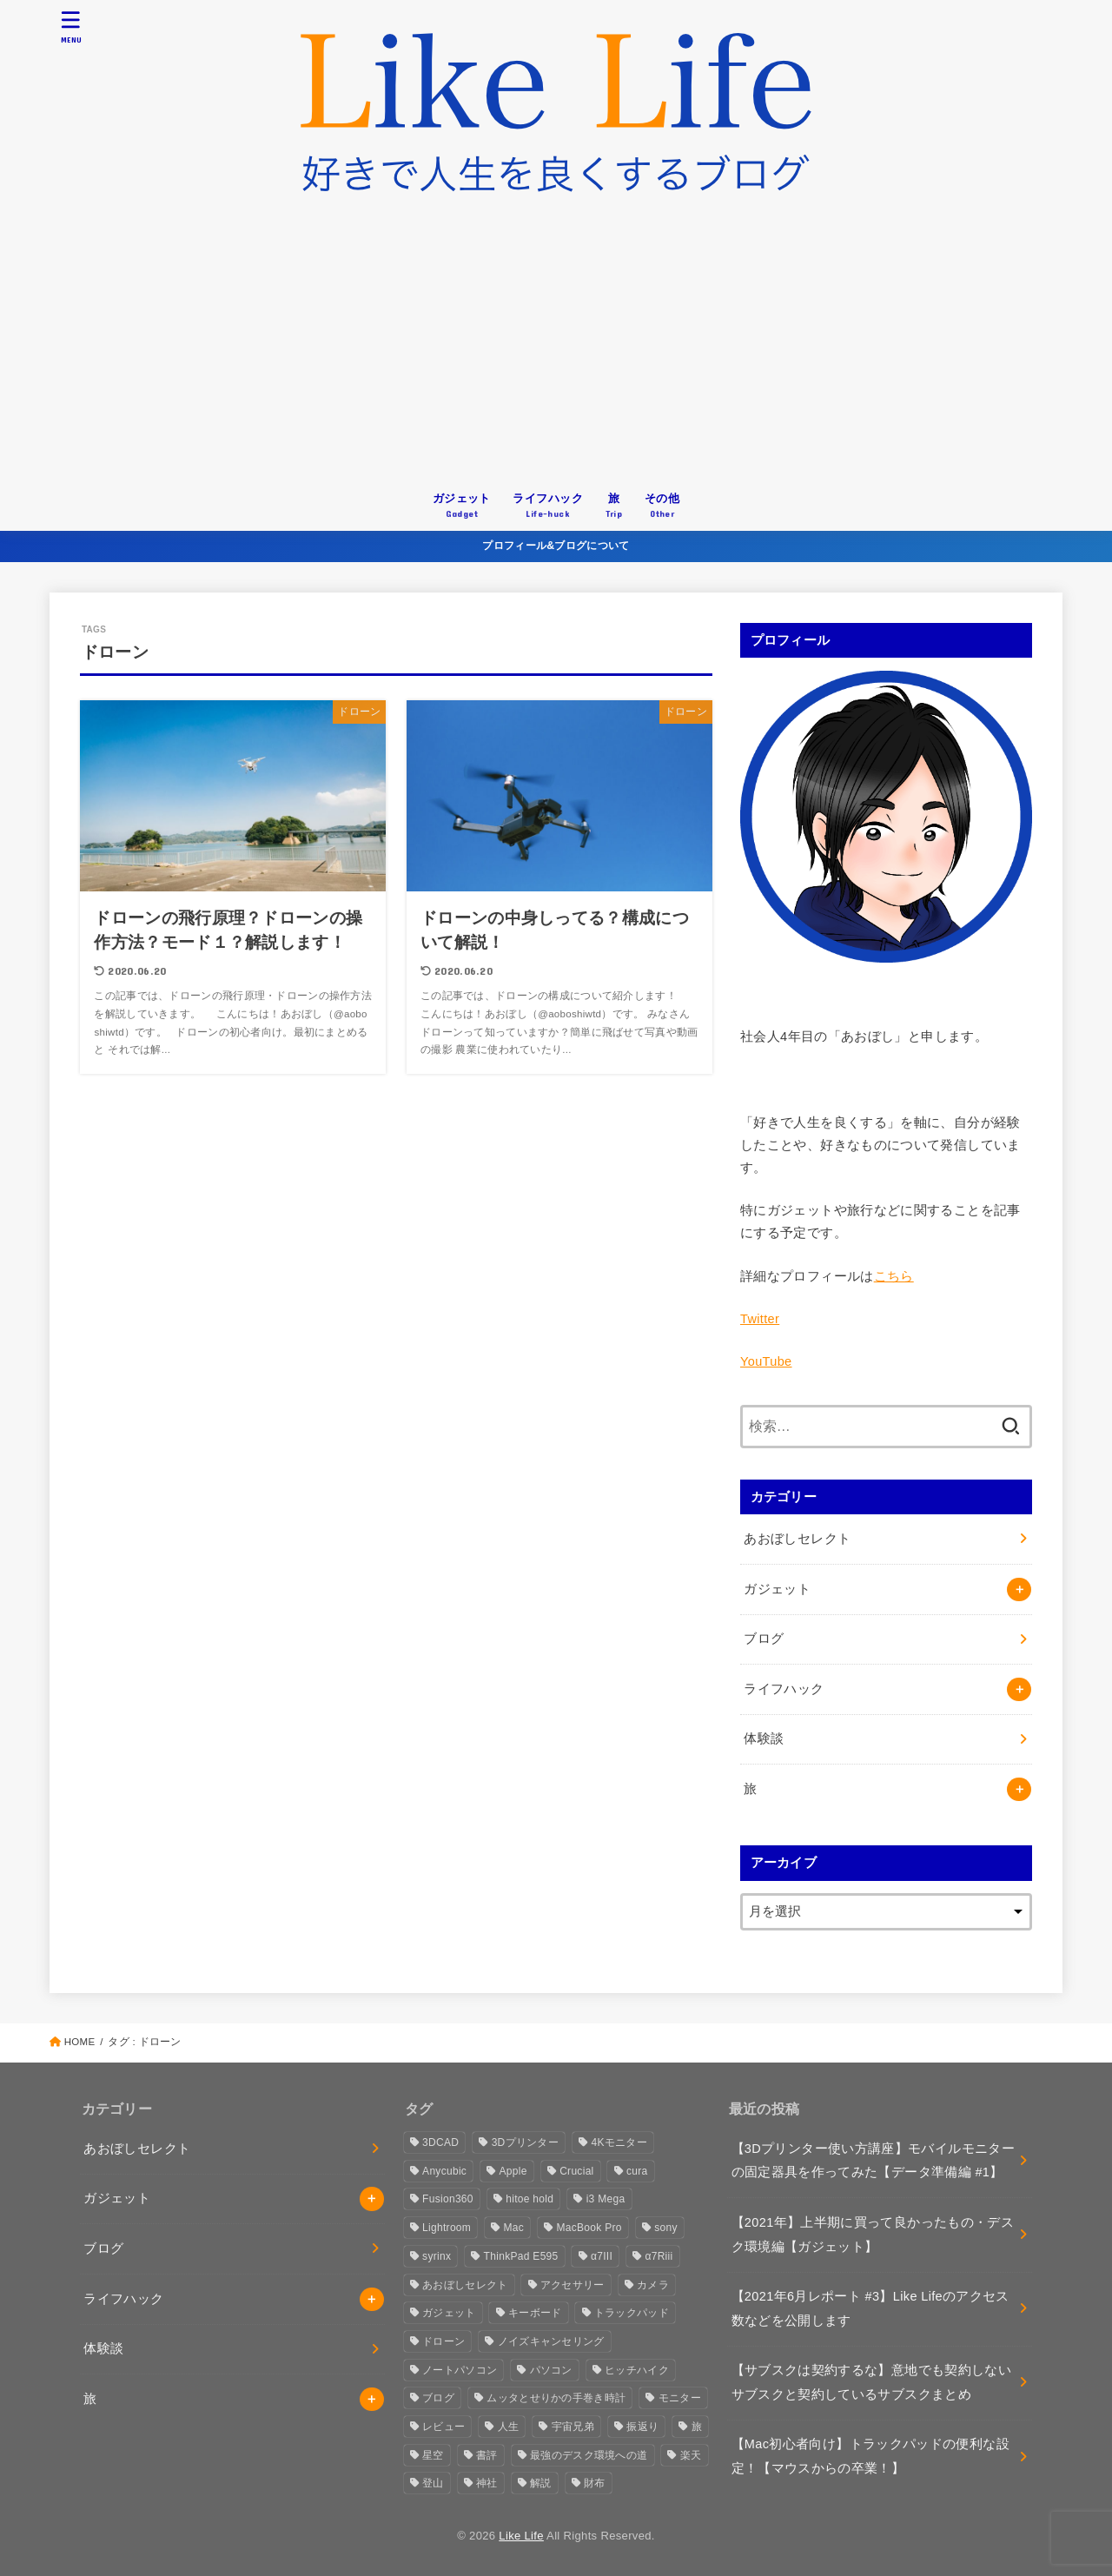  Describe the element at coordinates (618, 2142) in the screenshot. I see `4Kモニター [4Kモニター (2個の項目)]` at that location.